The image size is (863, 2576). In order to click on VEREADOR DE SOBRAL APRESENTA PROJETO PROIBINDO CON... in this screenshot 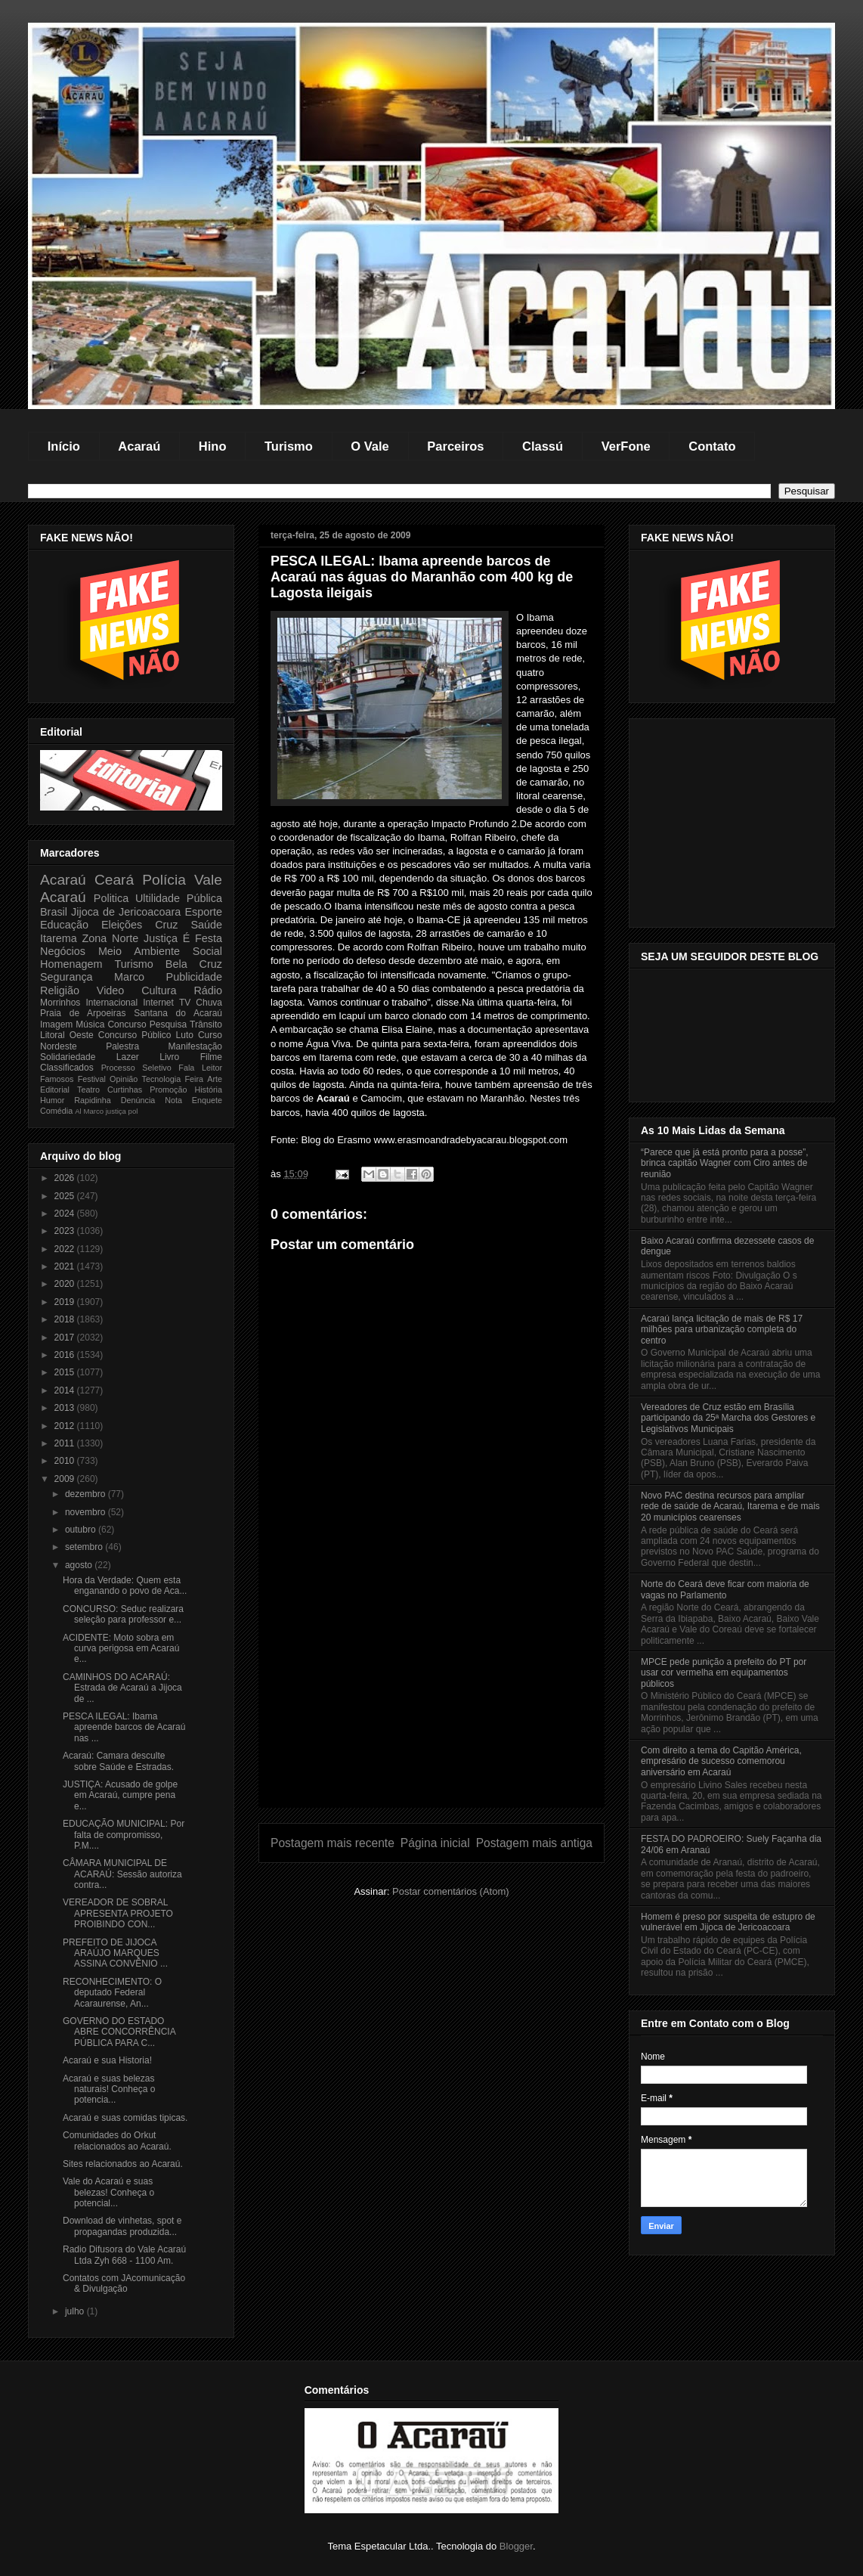, I will do `click(118, 1913)`.